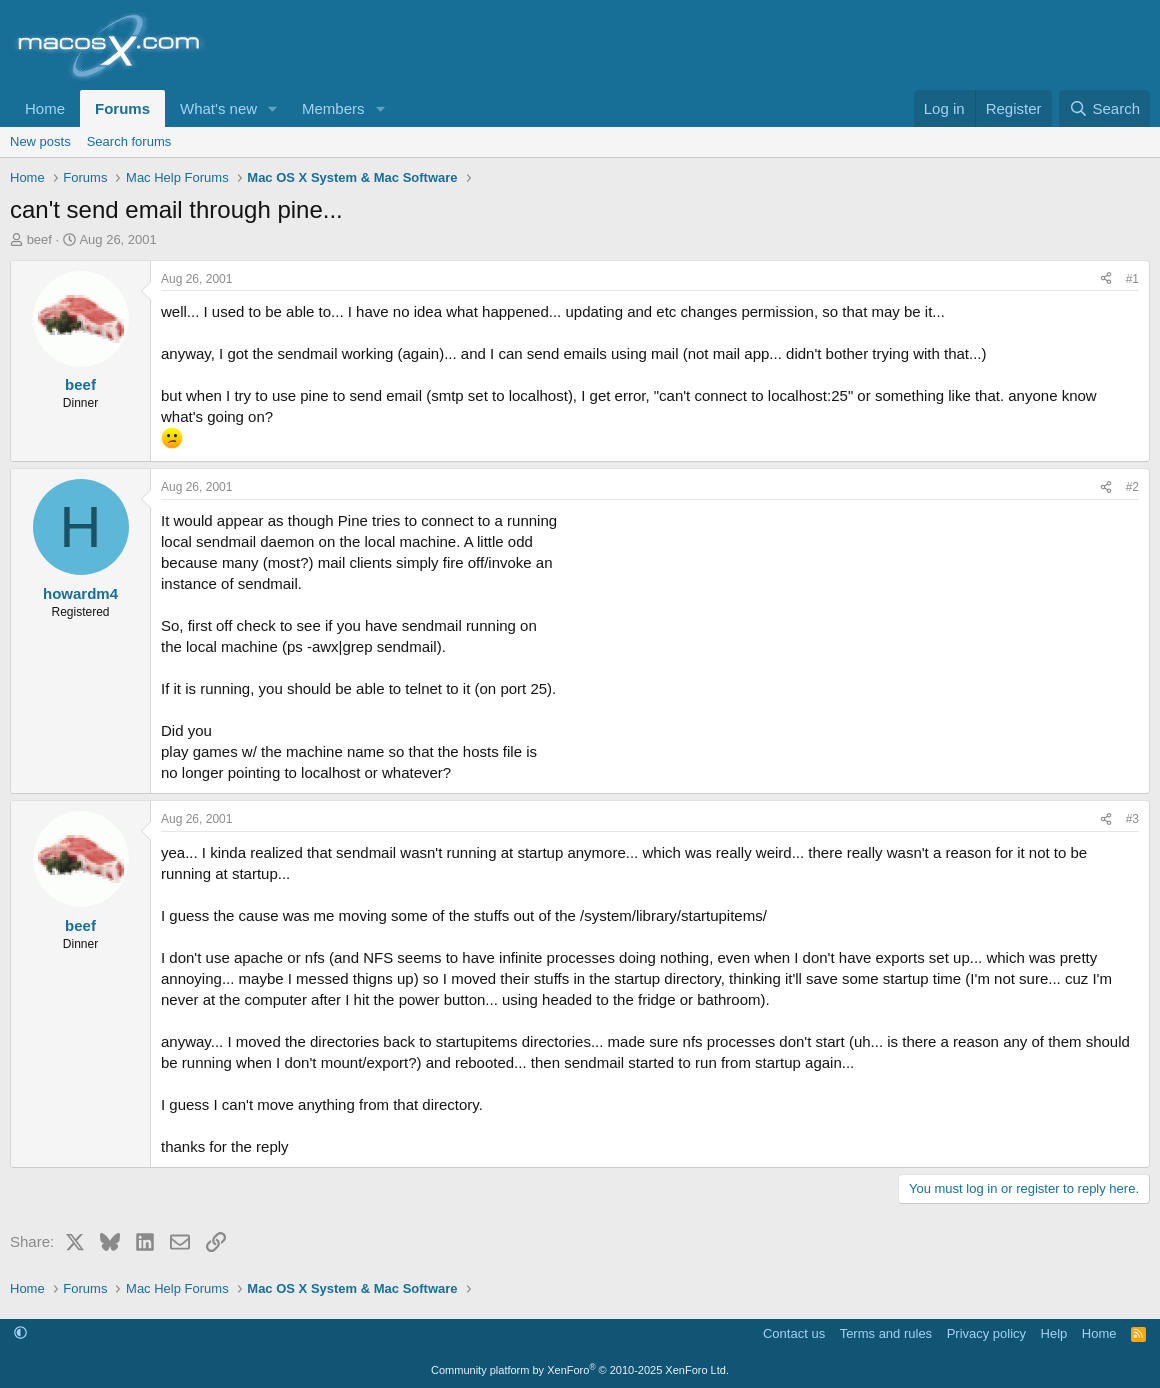 This screenshot has width=1160, height=1388. I want to click on Help, so click(1054, 1333).